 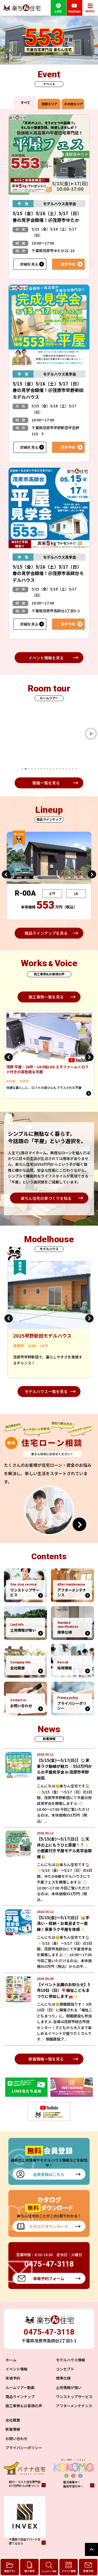 What do you see at coordinates (29, 769) in the screenshot?
I see `3 [tab]` at bounding box center [29, 769].